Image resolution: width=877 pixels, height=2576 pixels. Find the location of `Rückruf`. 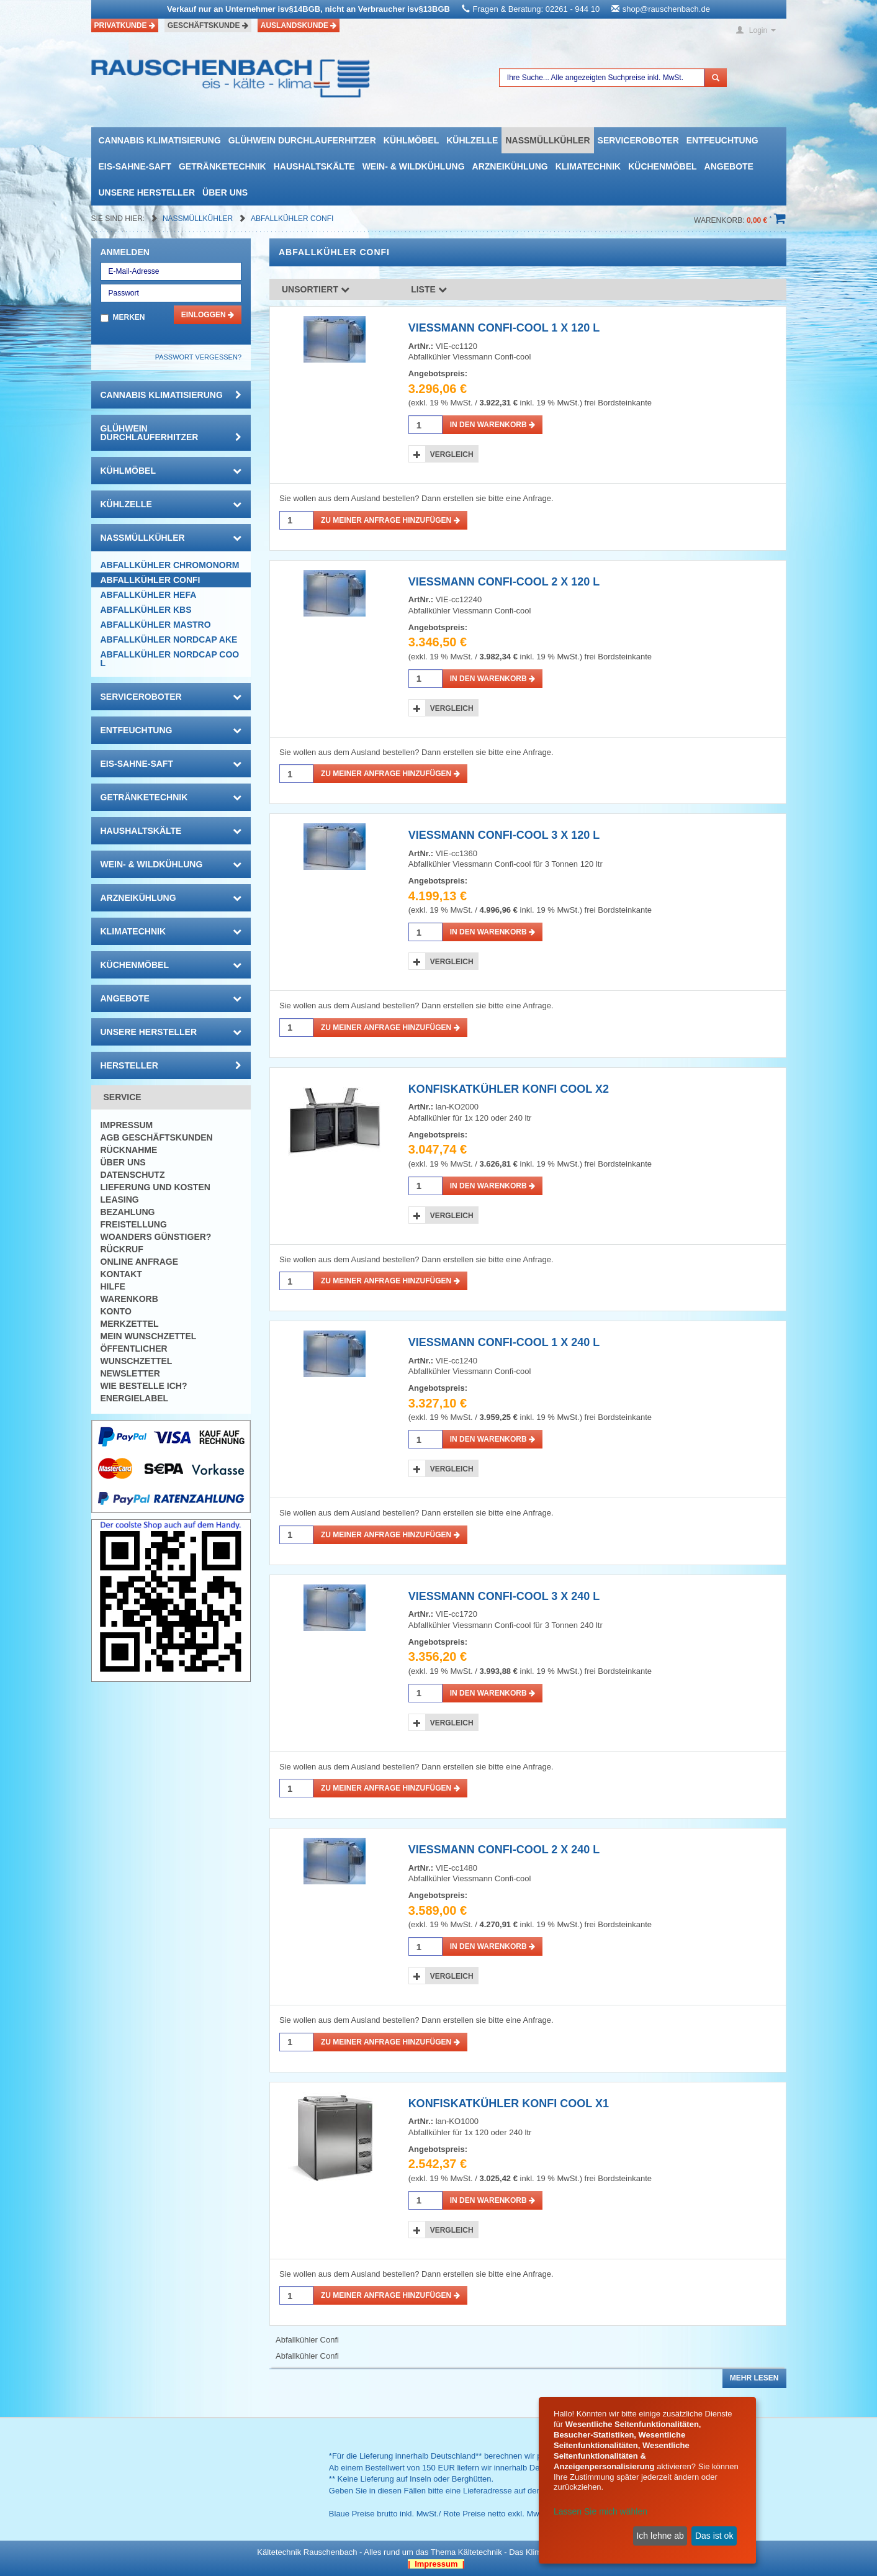

Rückruf is located at coordinates (122, 1249).